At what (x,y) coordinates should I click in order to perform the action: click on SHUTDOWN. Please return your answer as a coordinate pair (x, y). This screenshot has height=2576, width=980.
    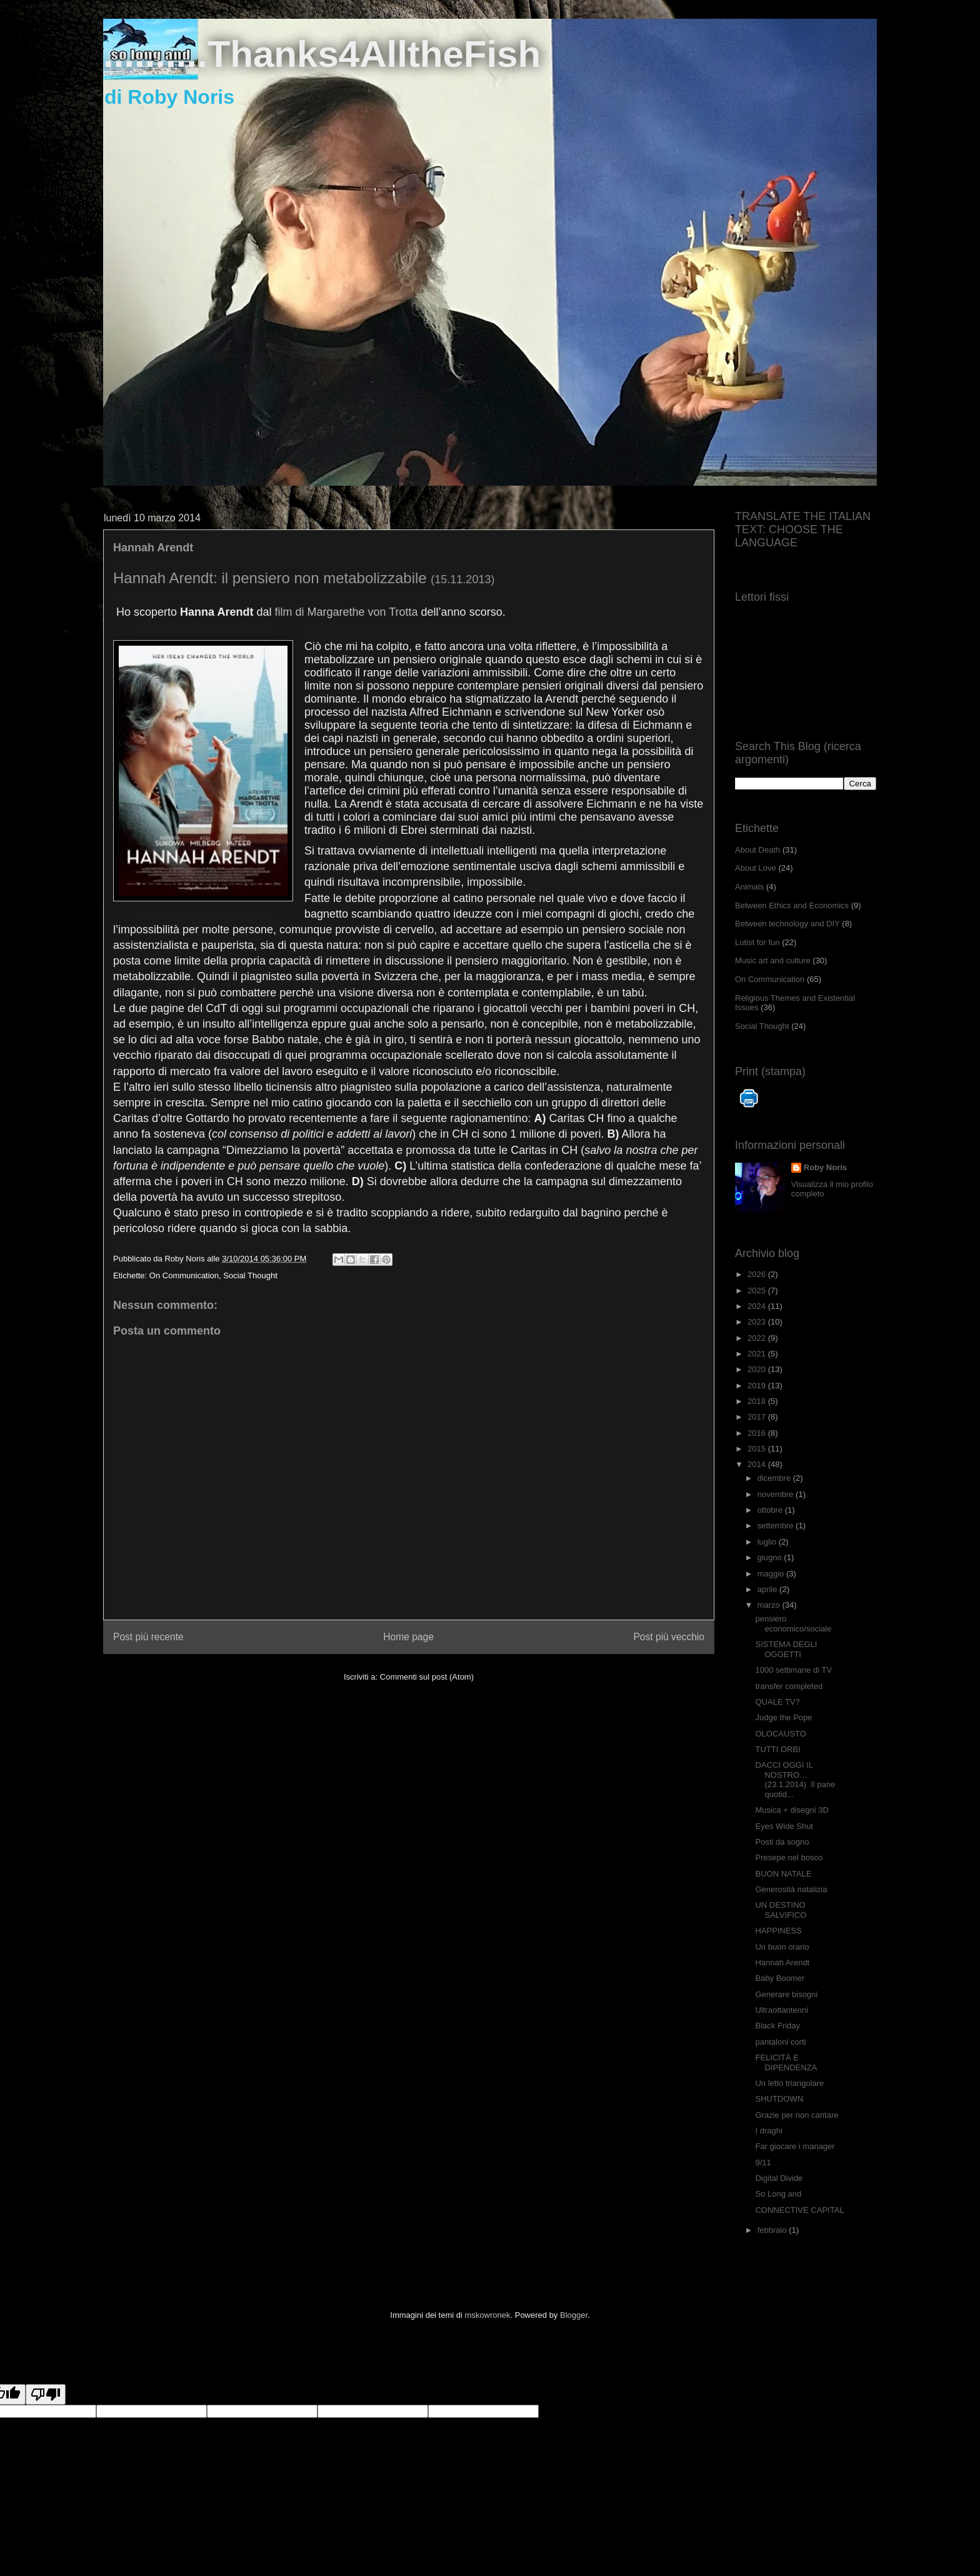
    Looking at the image, I should click on (779, 2098).